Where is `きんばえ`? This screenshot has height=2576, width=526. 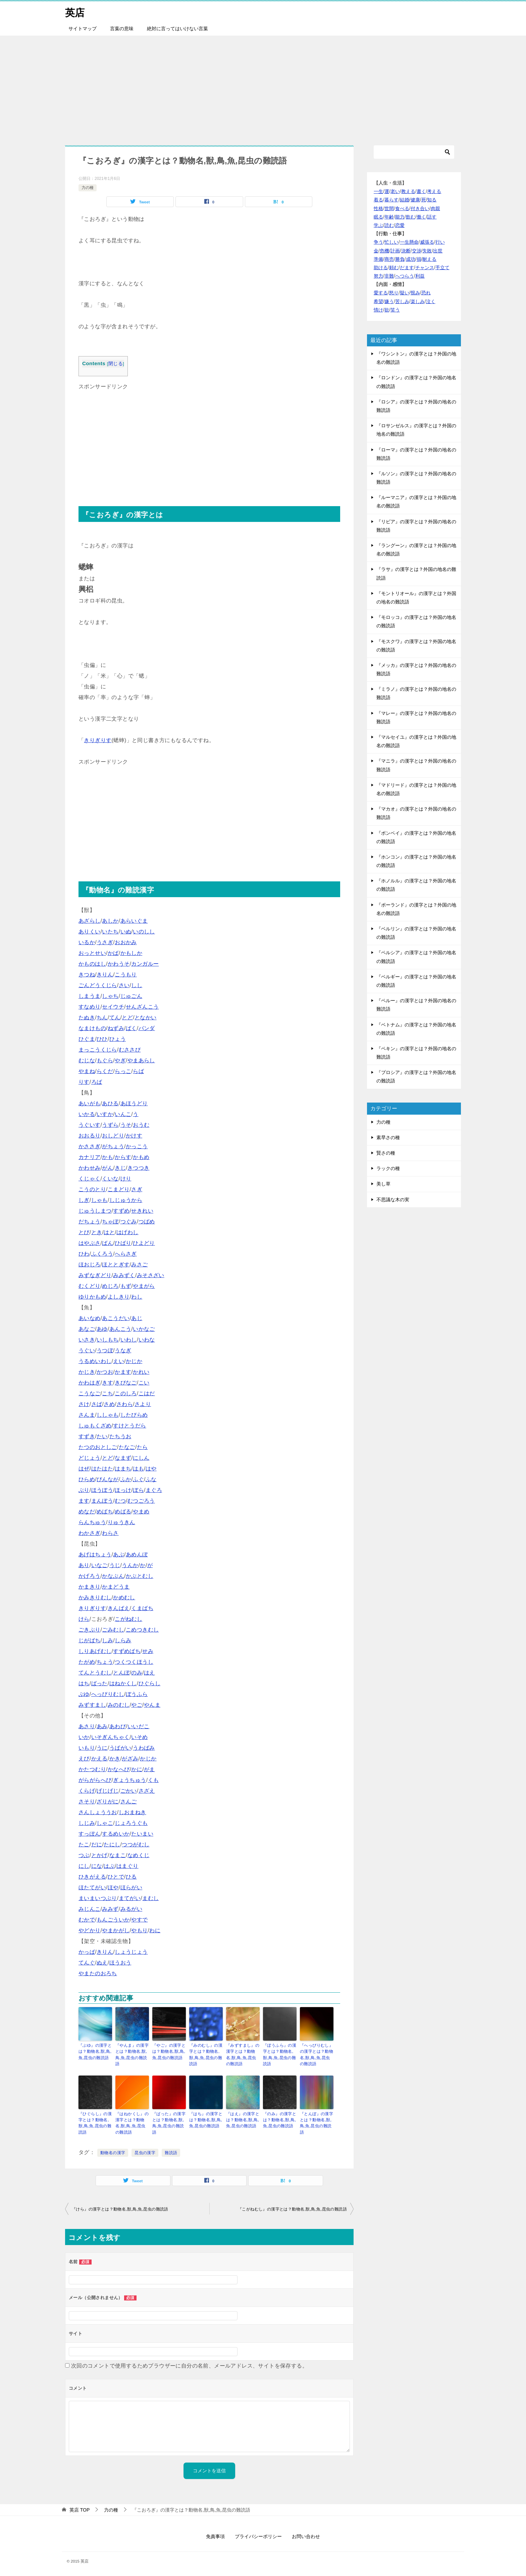
きんばえ is located at coordinates (119, 1608).